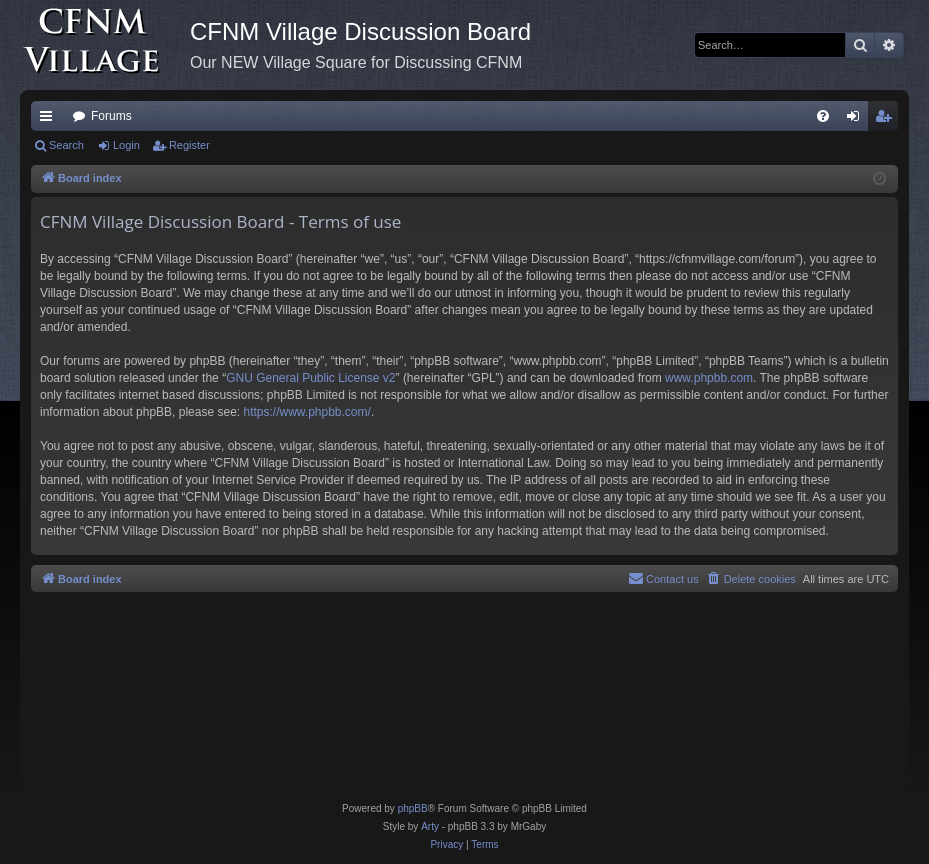  I want to click on Register [menuitem], so click(887, 120).